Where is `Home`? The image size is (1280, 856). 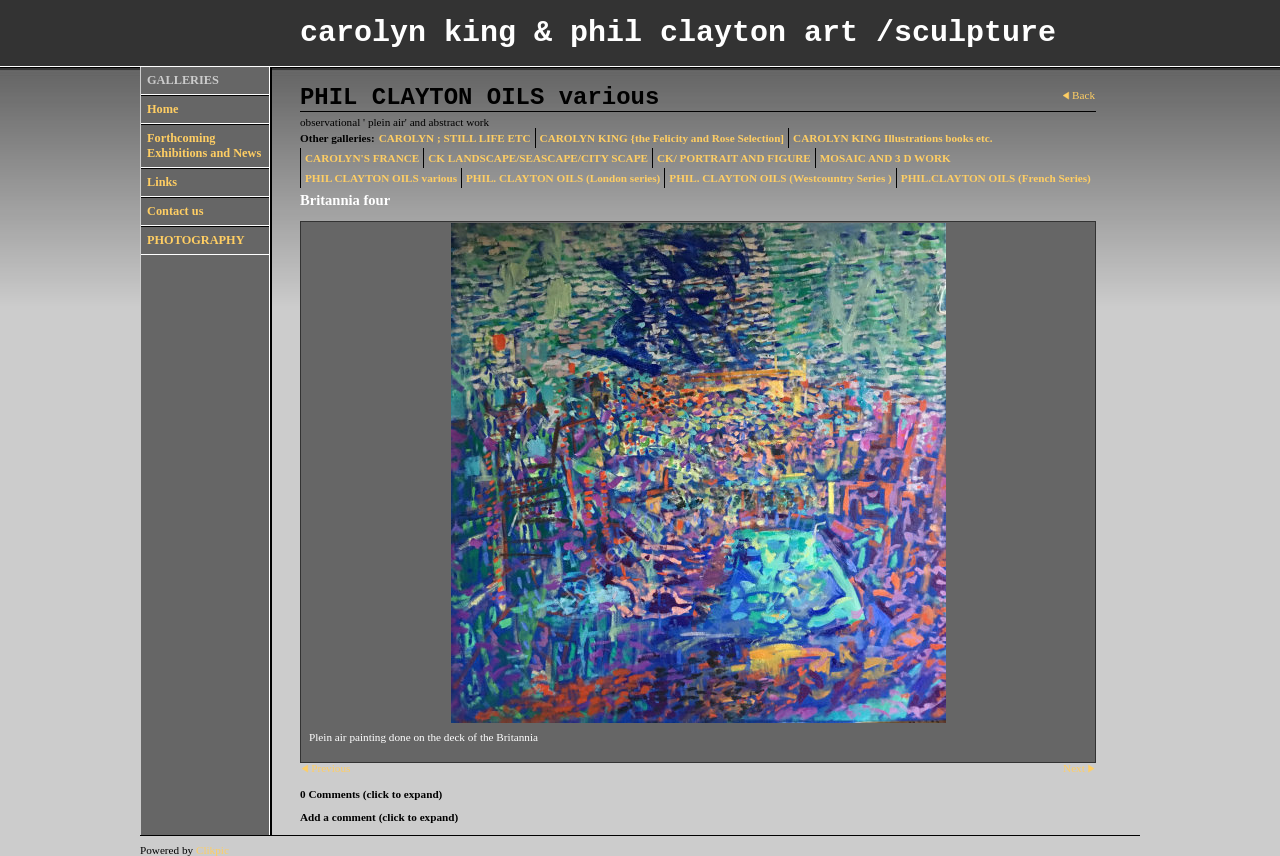
Home is located at coordinates (162, 109).